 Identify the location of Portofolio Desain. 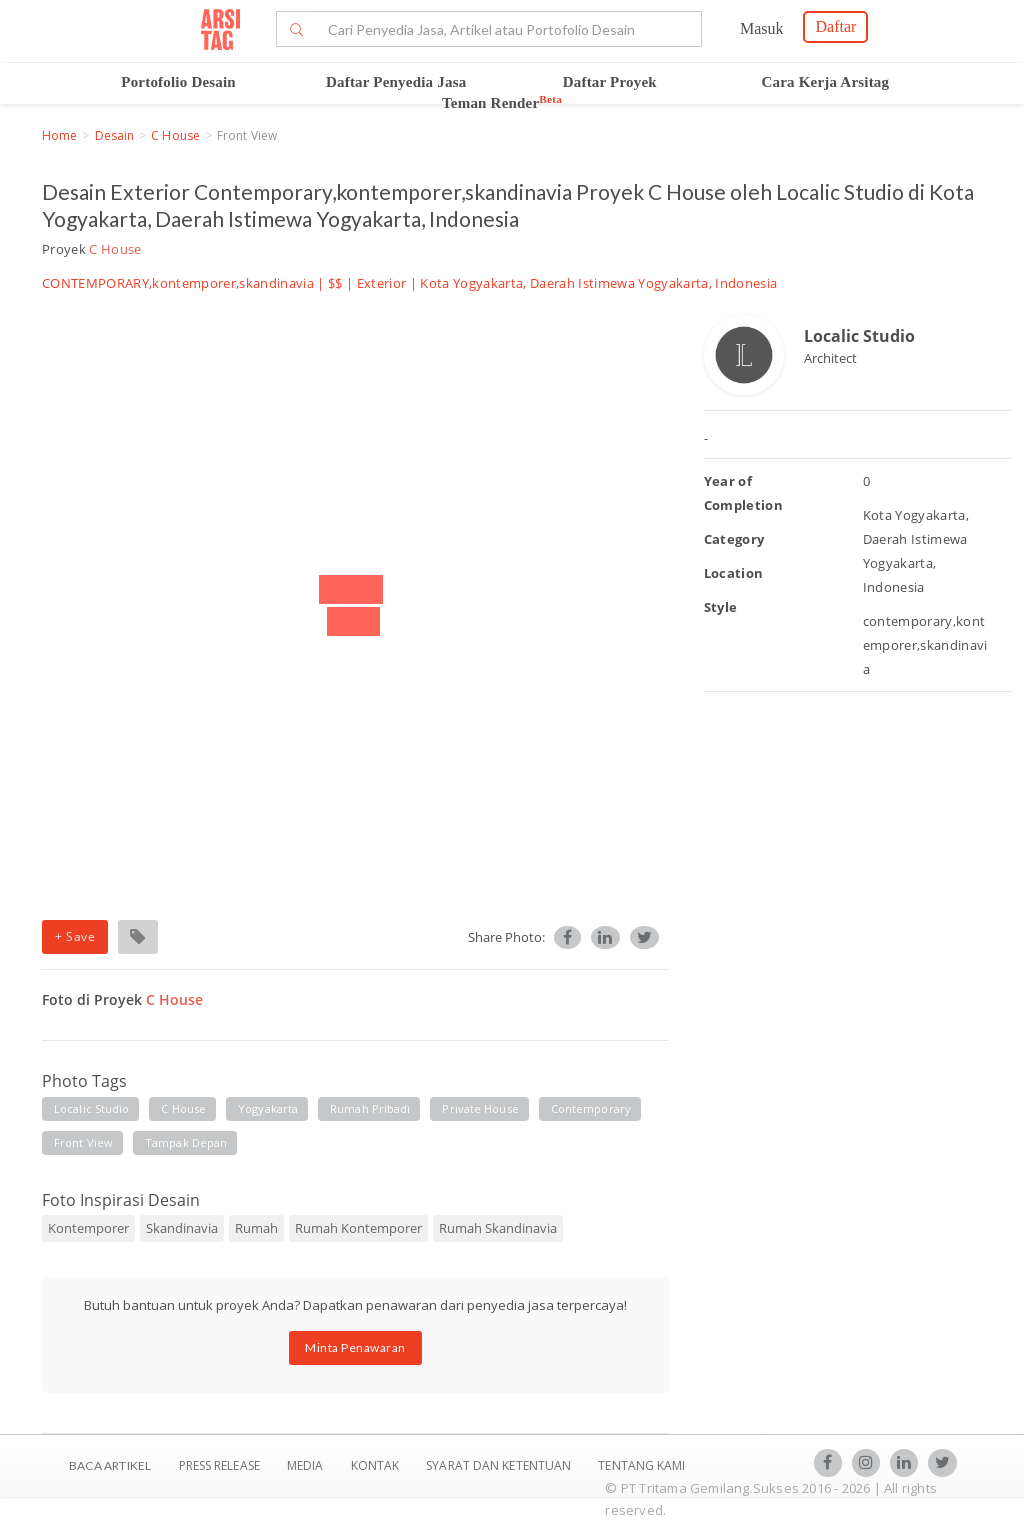
(178, 82).